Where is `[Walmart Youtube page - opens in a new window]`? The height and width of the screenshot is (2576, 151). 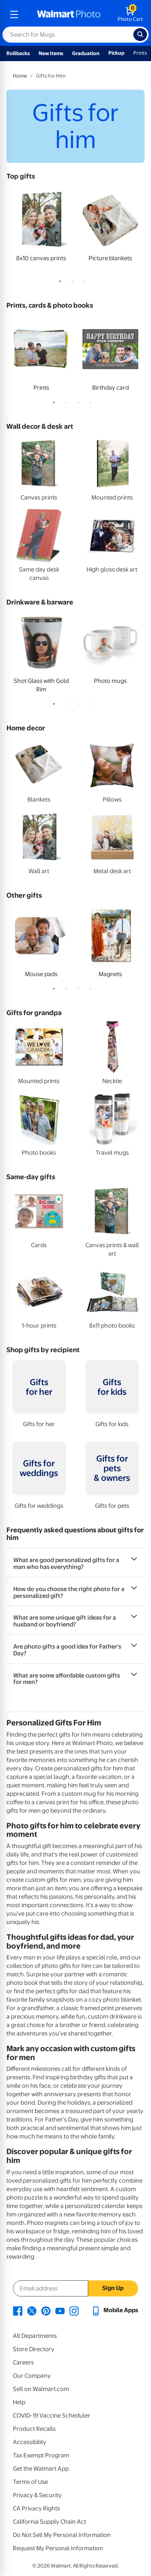
[Walmart Youtube page - opens in a new window] is located at coordinates (60, 2310).